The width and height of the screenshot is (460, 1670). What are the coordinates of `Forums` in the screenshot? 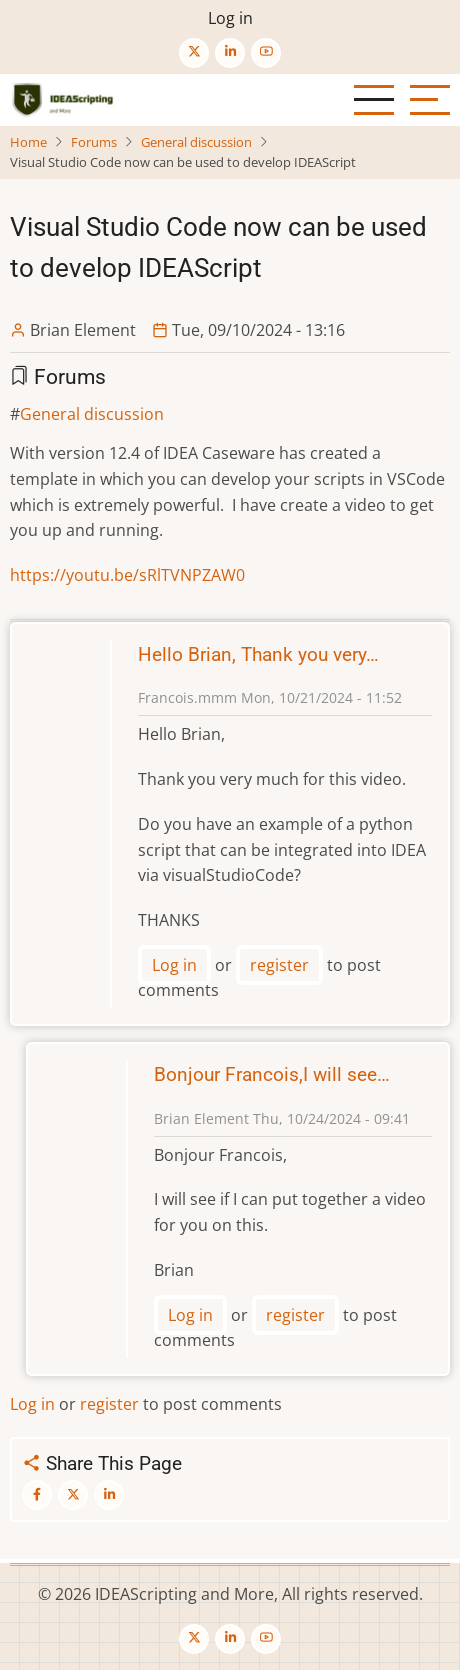 It's located at (94, 142).